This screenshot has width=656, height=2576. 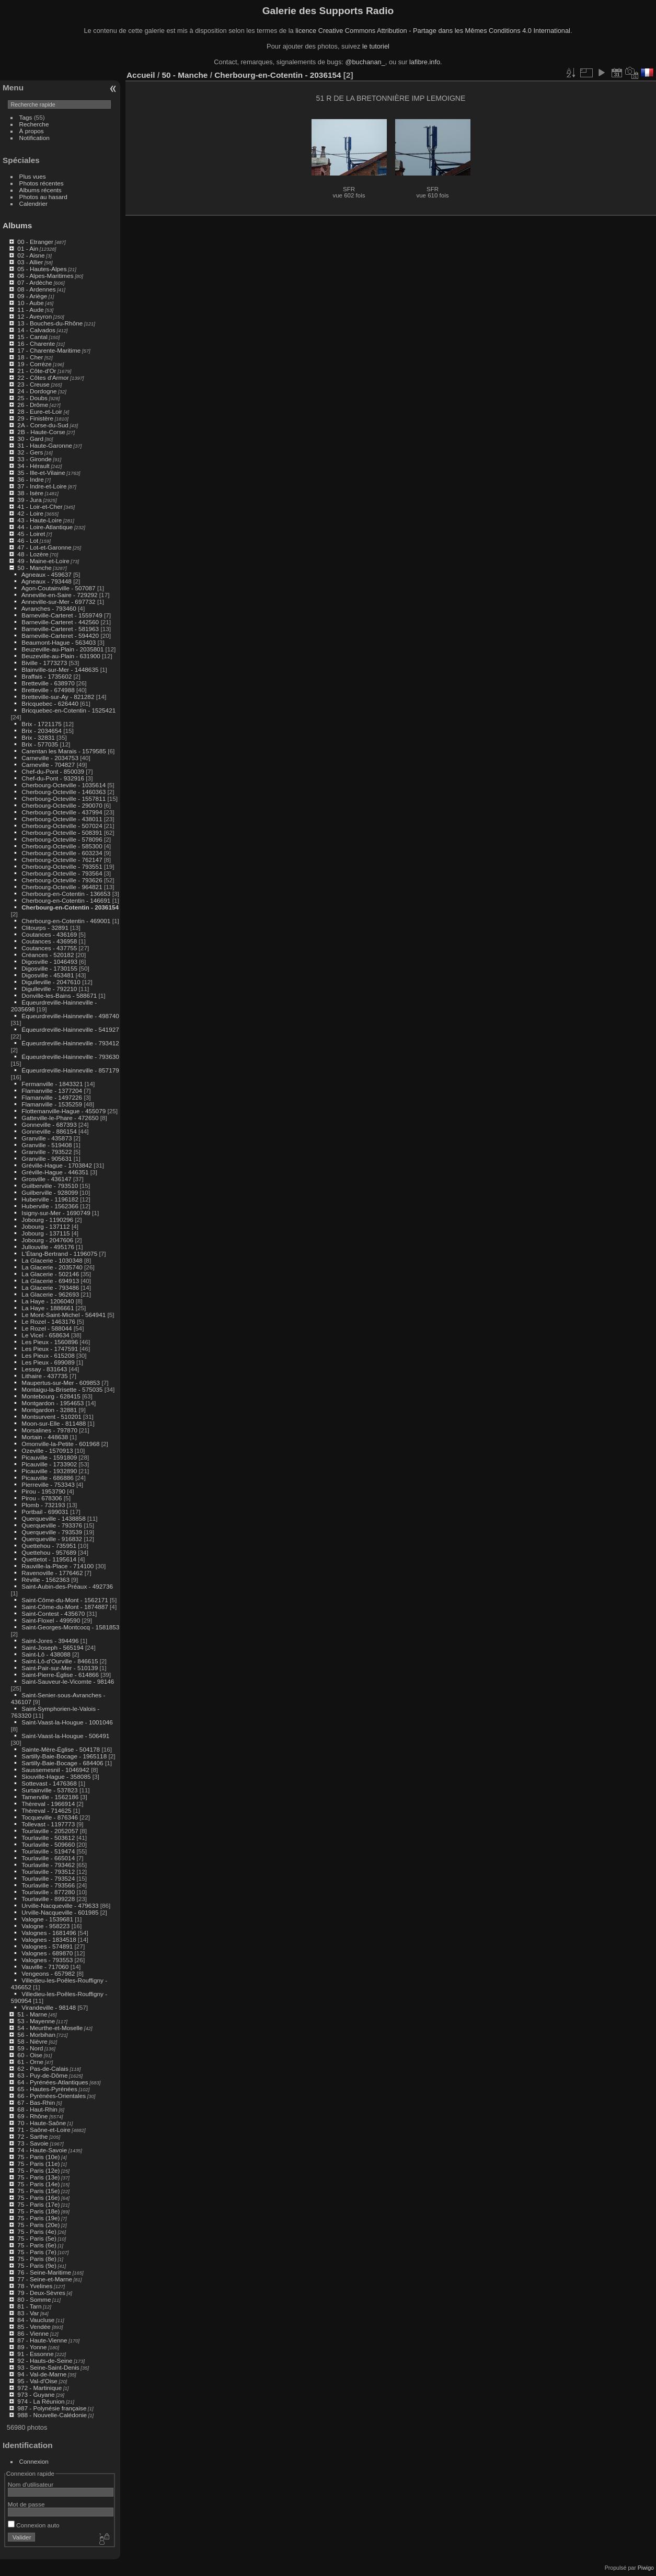 What do you see at coordinates (47, 1219) in the screenshot?
I see `Jobourg - 1190296` at bounding box center [47, 1219].